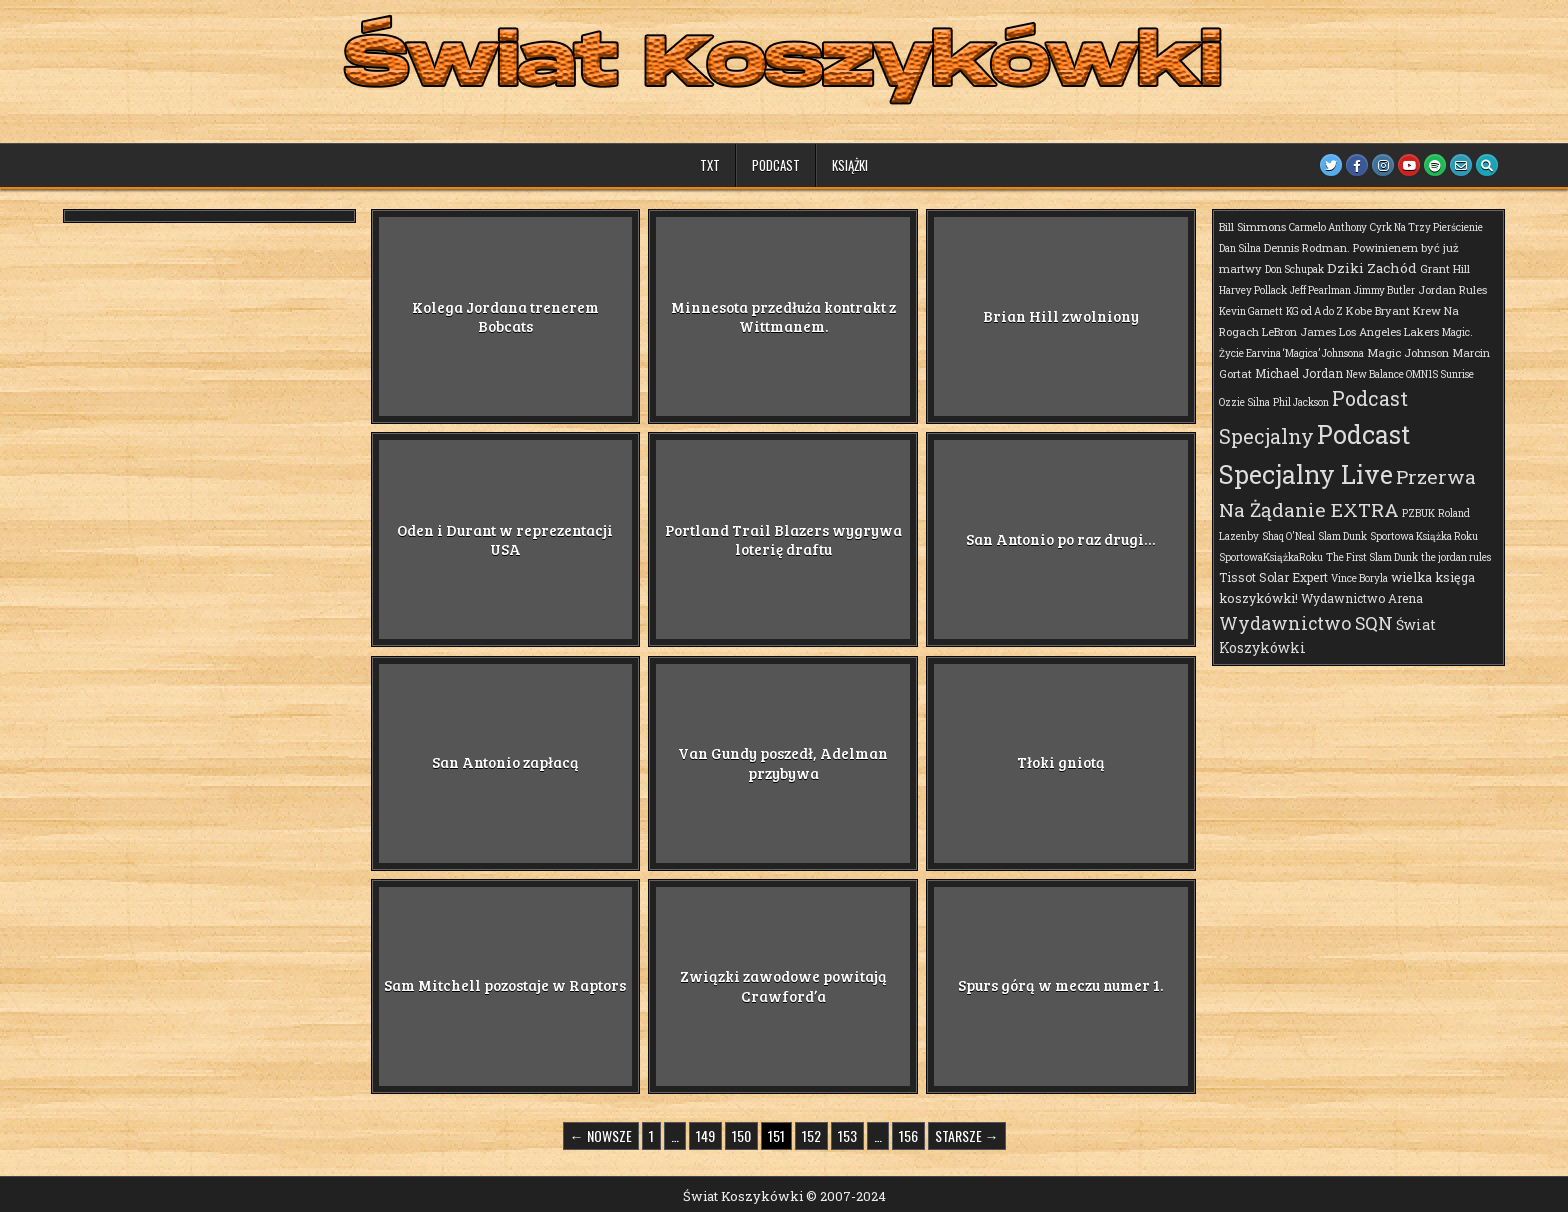 The image size is (1568, 1212). Describe the element at coordinates (1328, 227) in the screenshot. I see `Carmelo Anthony [Carmelo Anthony (1 element)]` at that location.